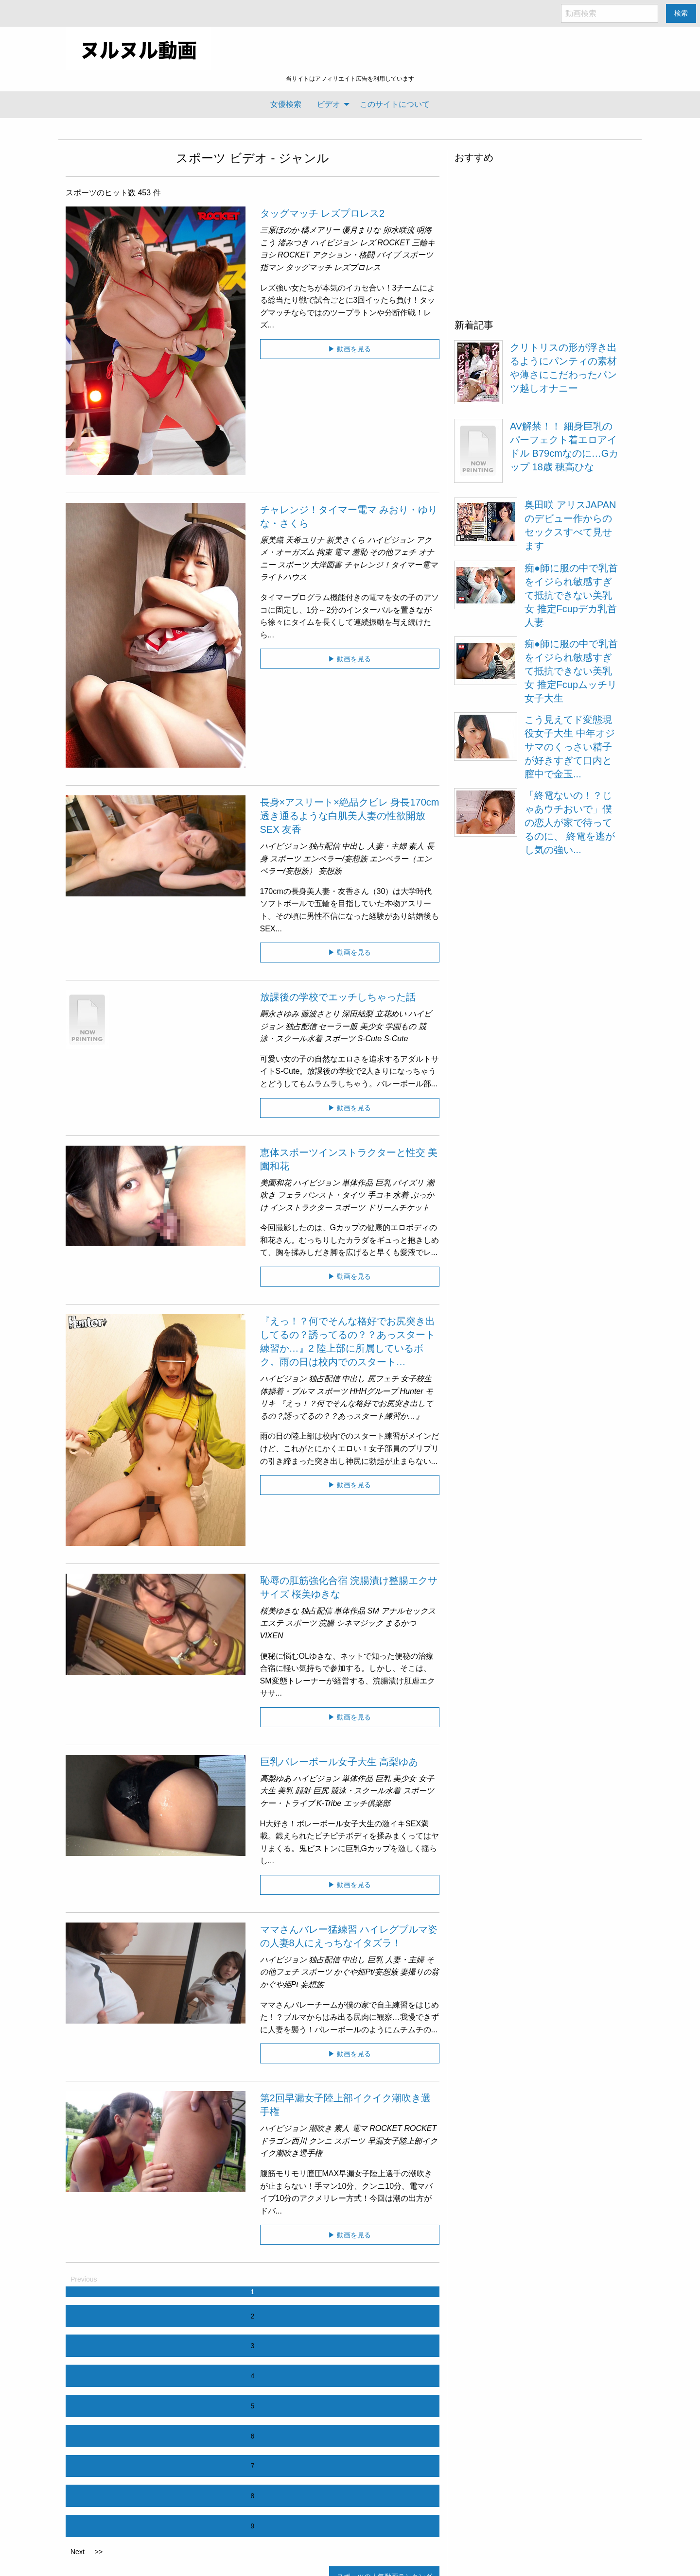 The image size is (700, 2576). I want to click on 三原ほのか, so click(279, 230).